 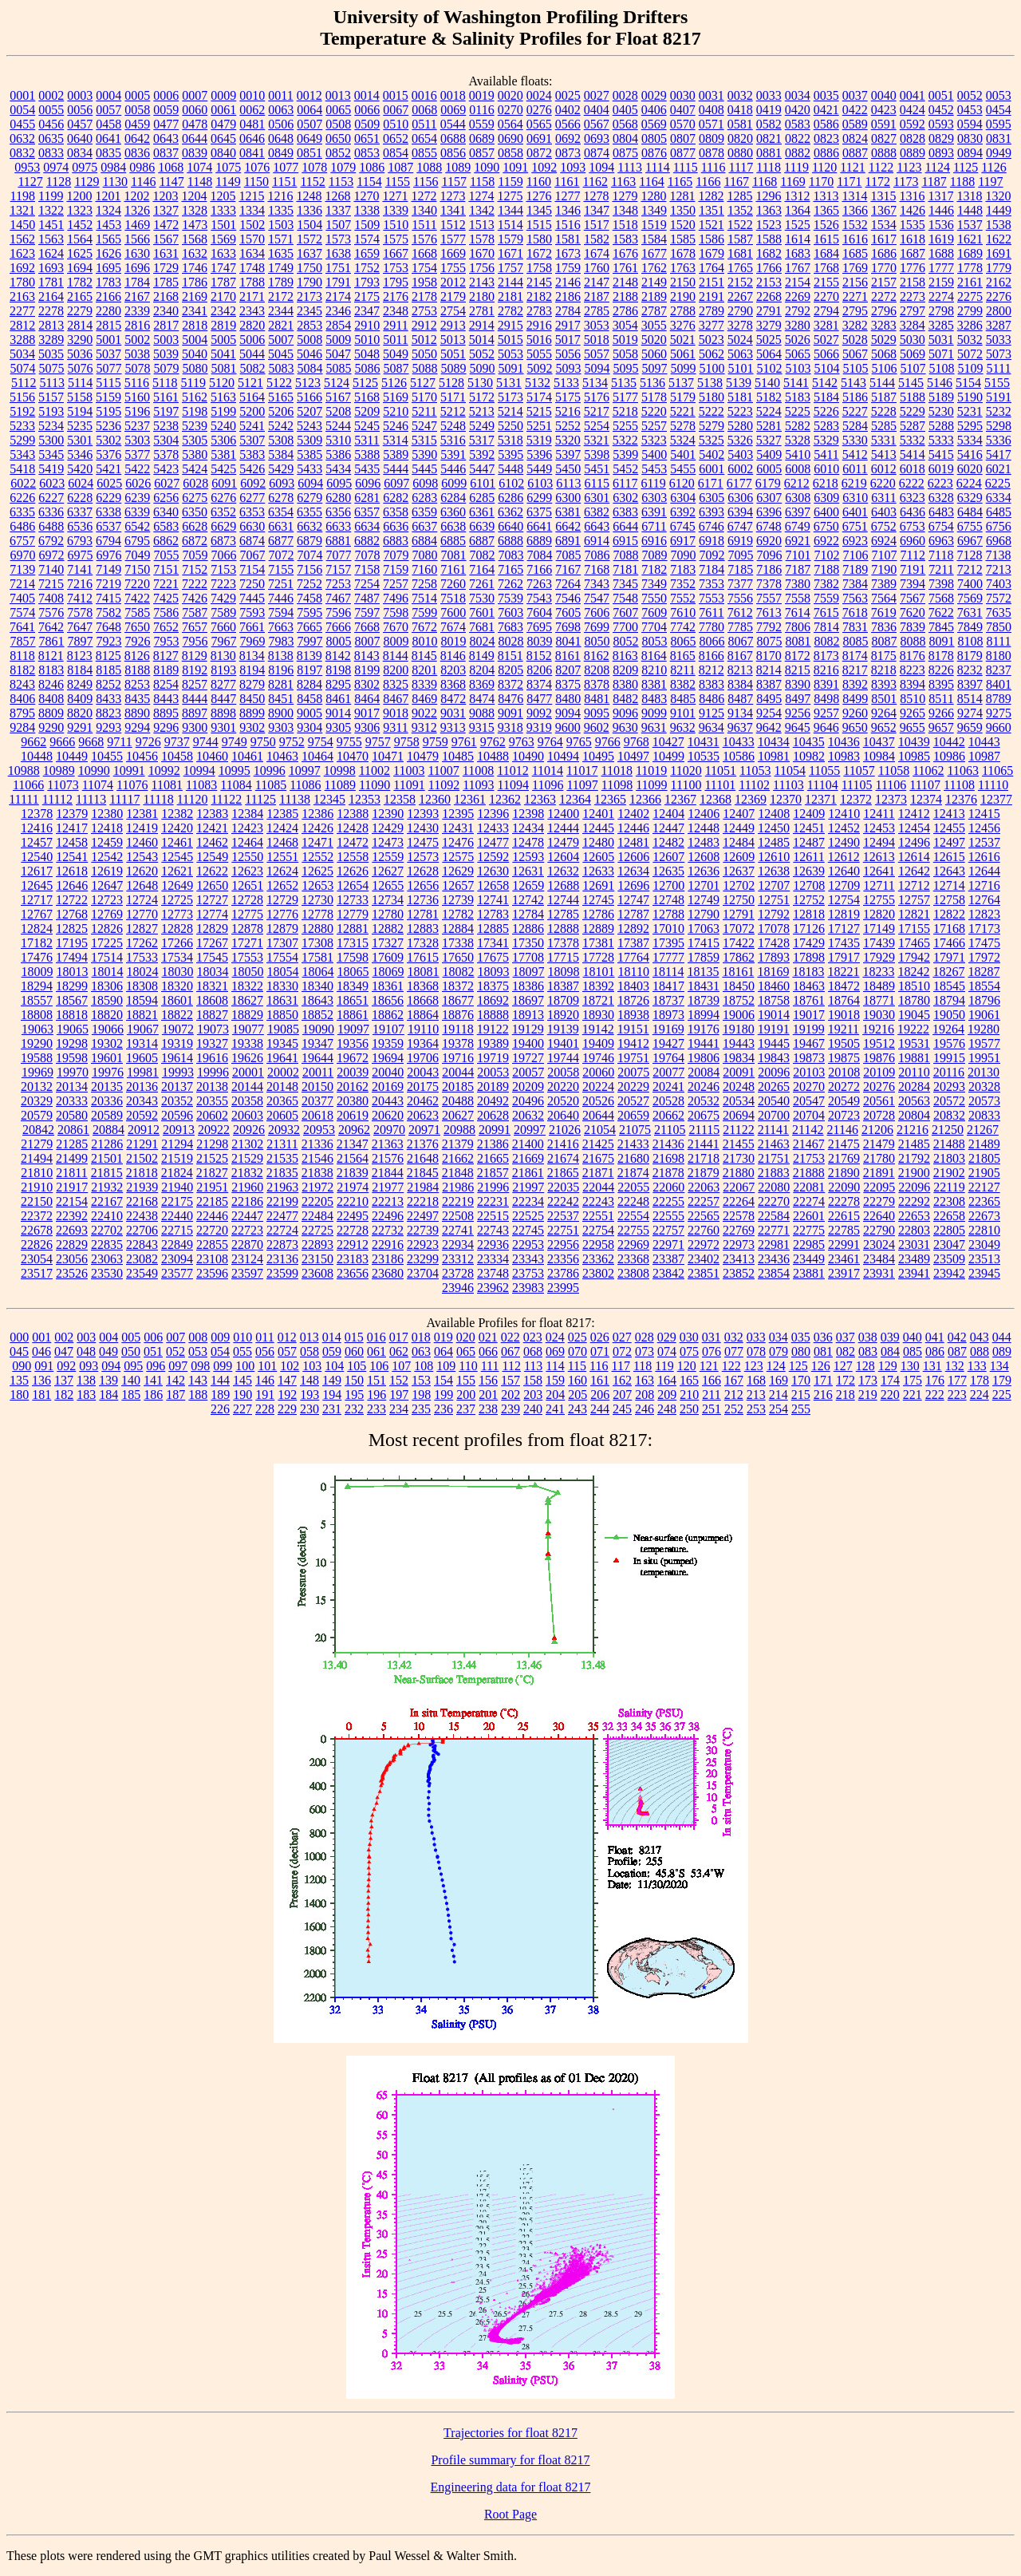 I want to click on 6226, so click(x=22, y=497).